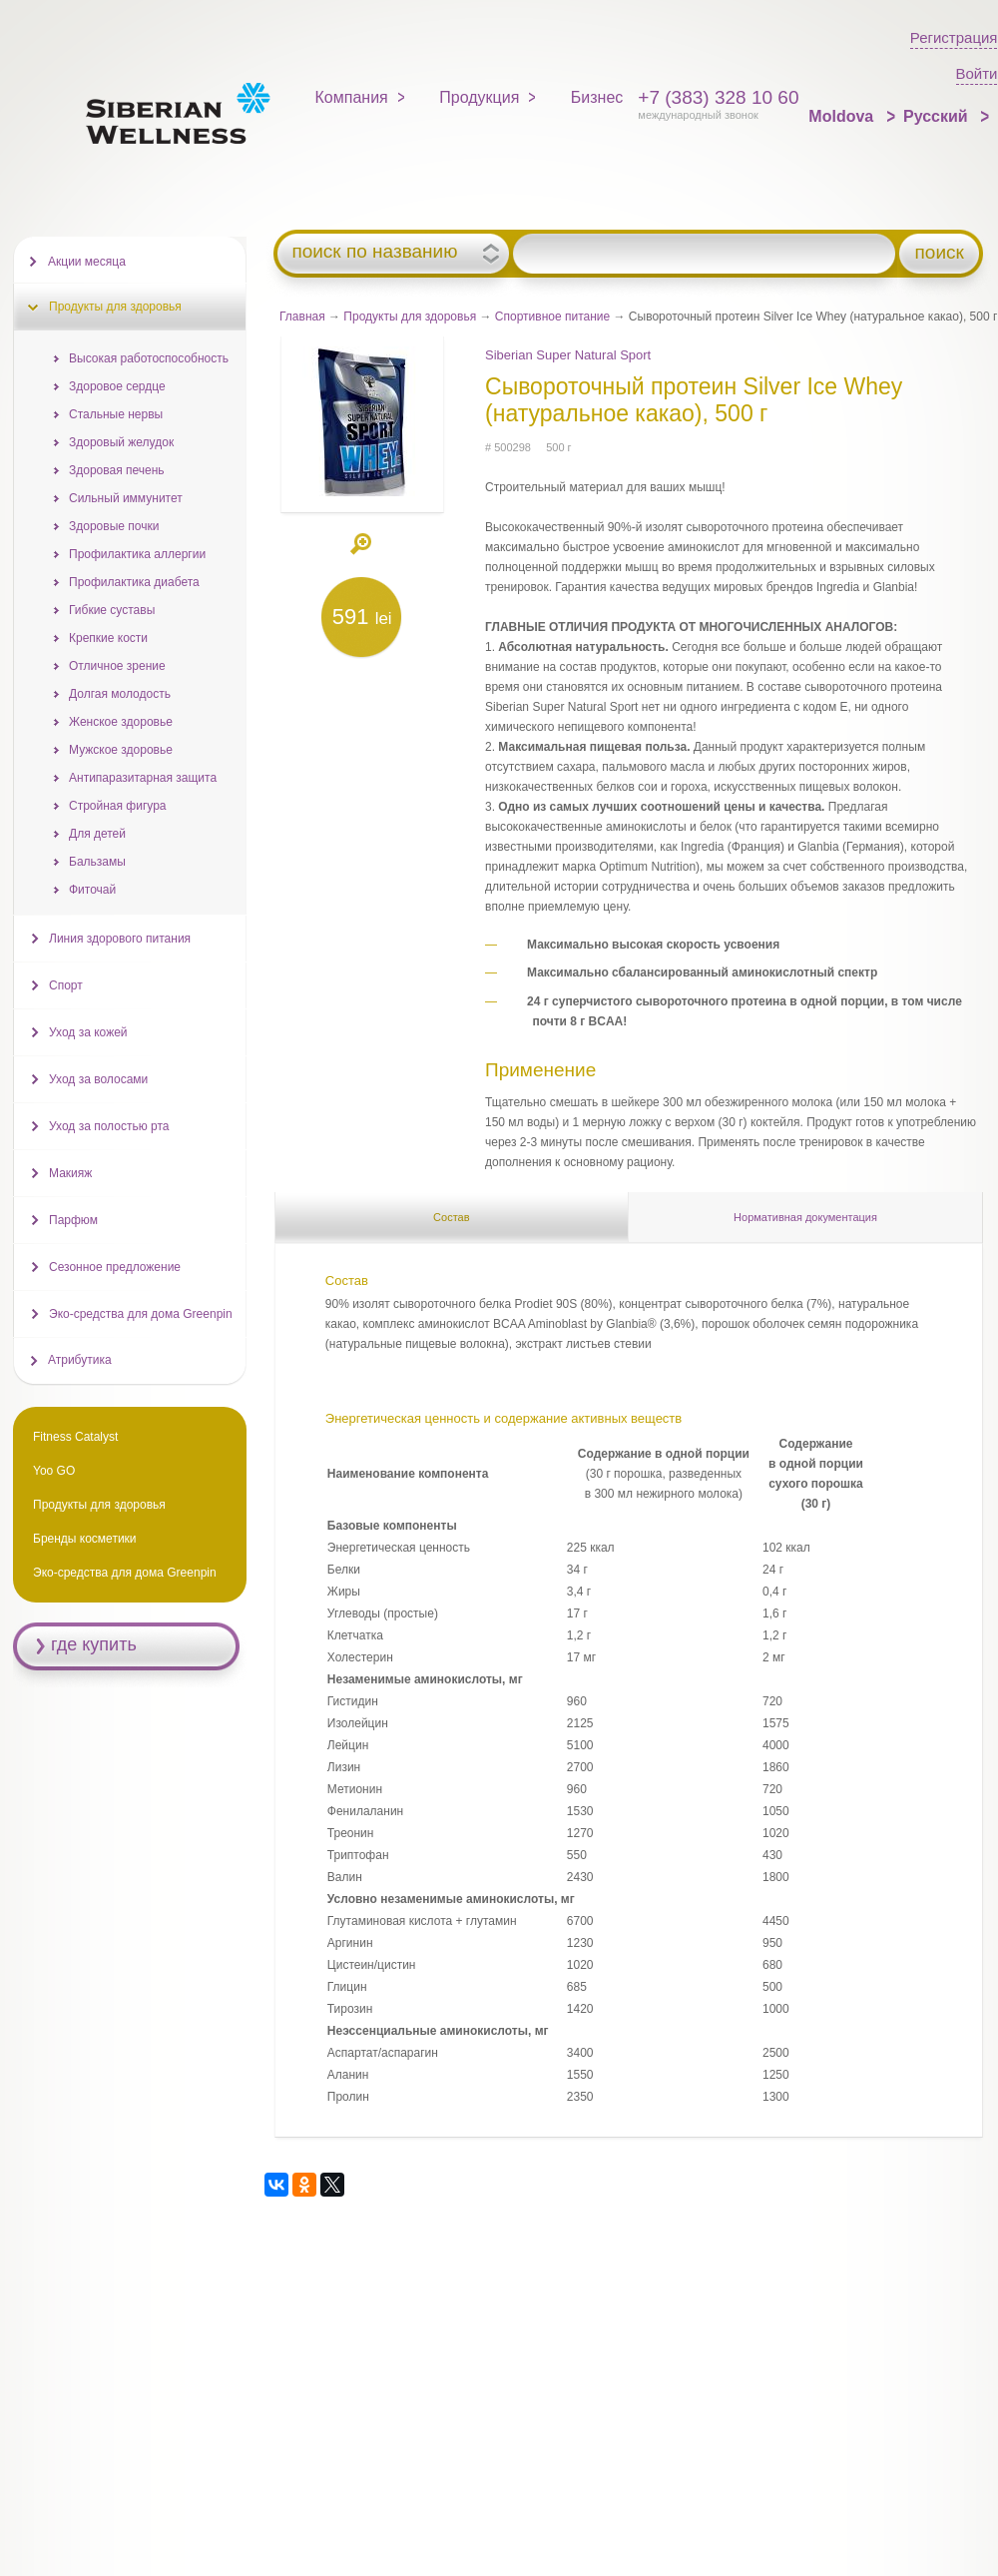  I want to click on Фиточай, so click(92, 890).